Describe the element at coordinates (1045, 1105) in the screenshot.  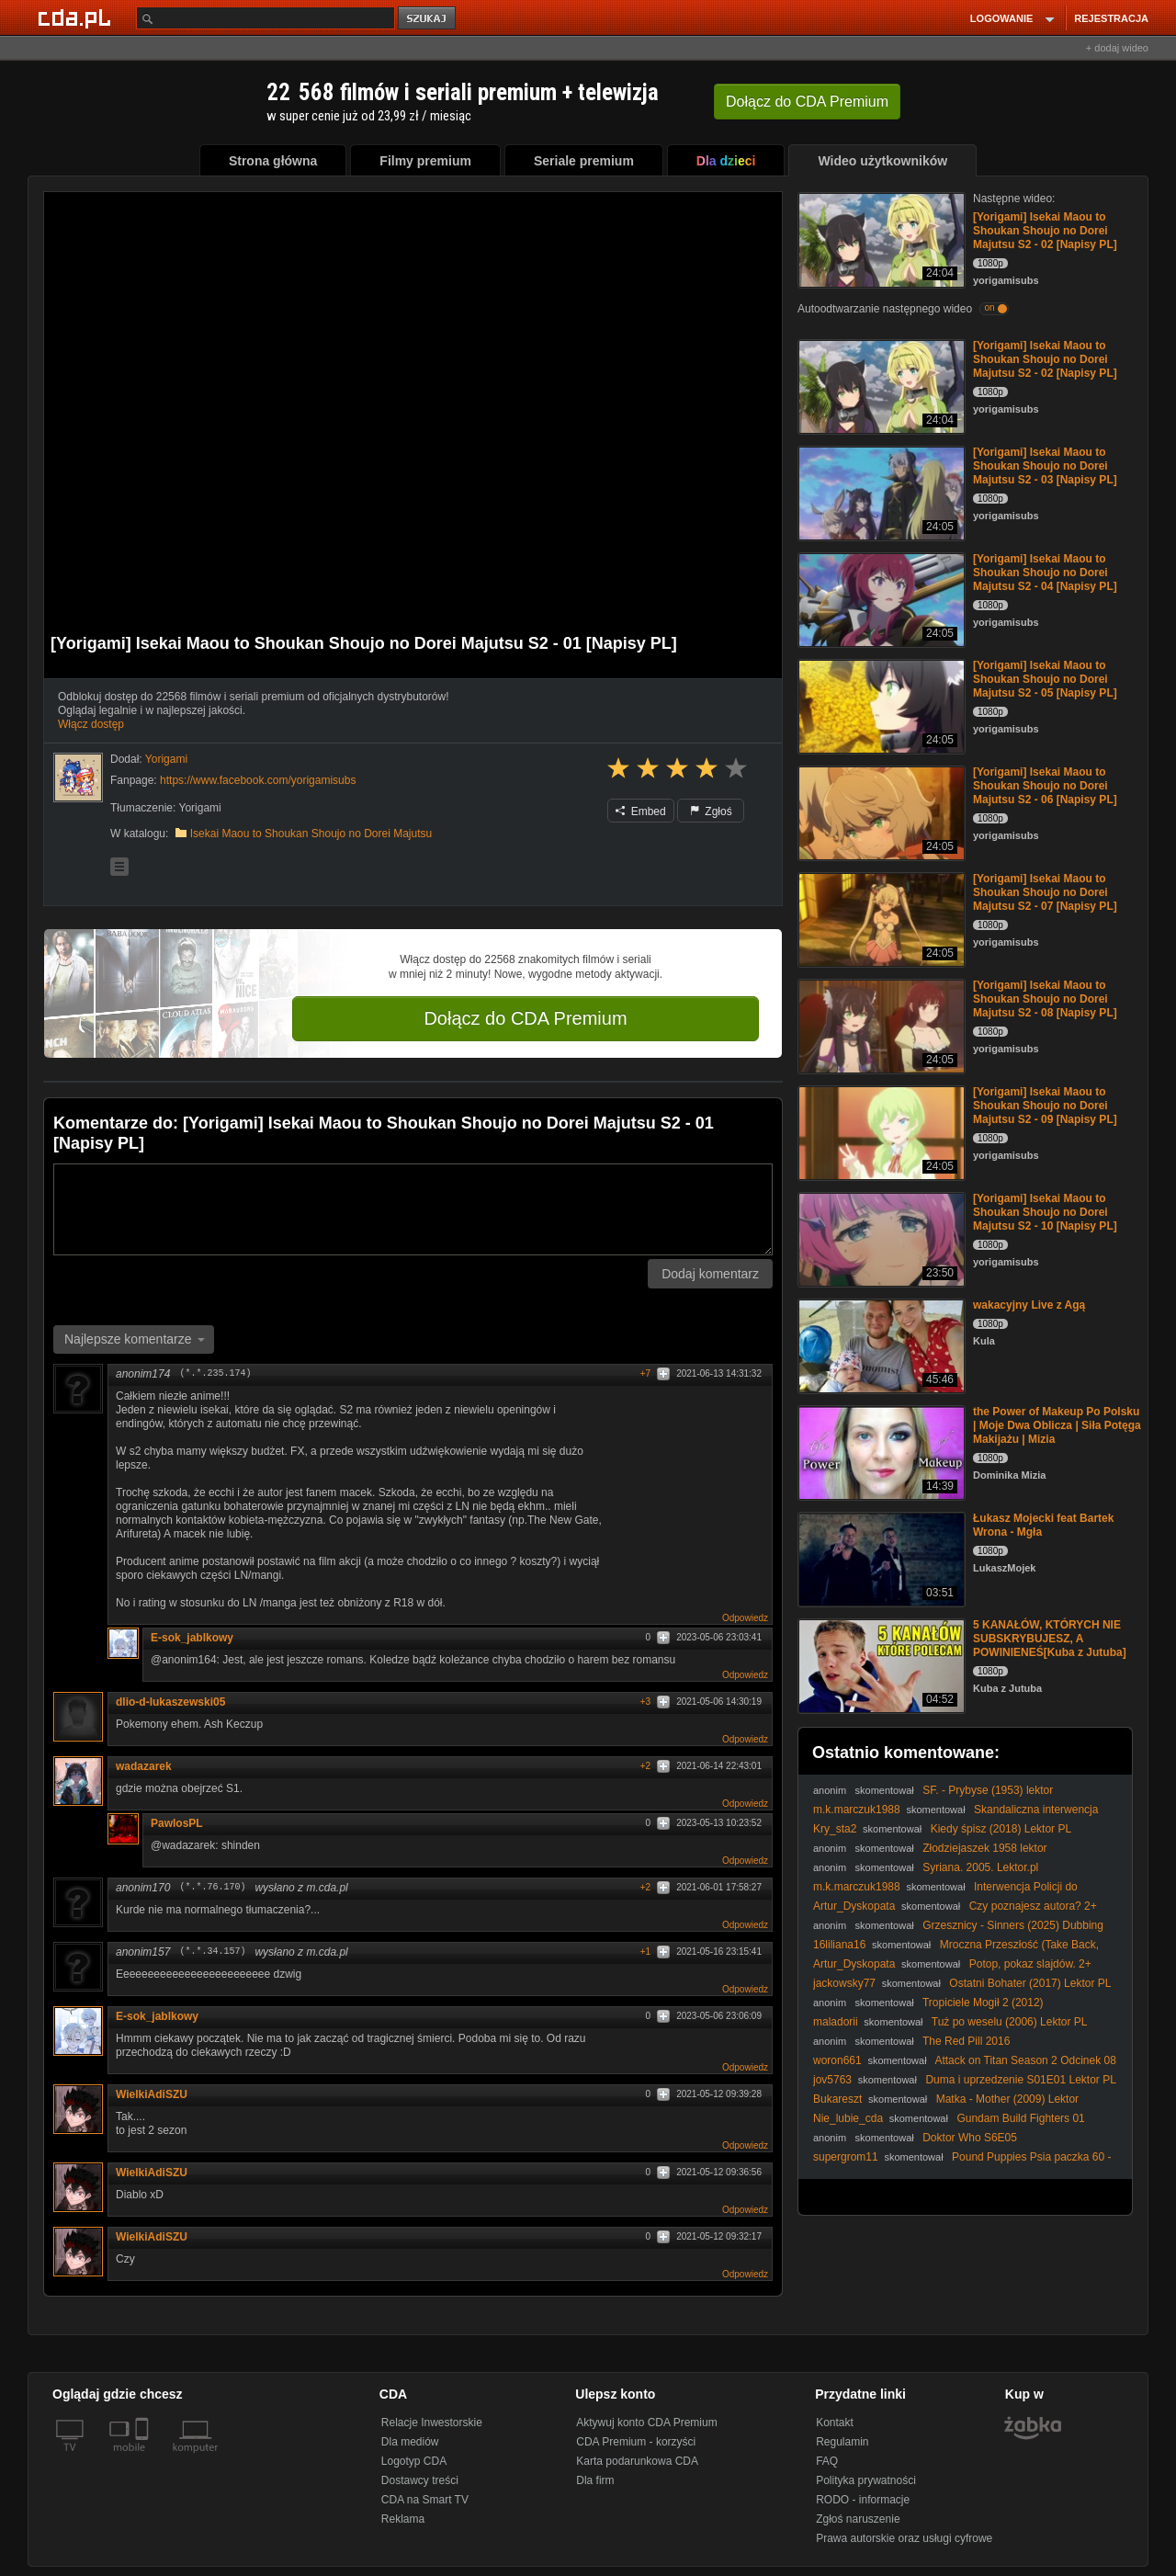
I see `[Yorigami] Isekai Maou to Shoukan Shoujo no Dorei Majutsu S2 - 09 [Napisy PL]` at that location.